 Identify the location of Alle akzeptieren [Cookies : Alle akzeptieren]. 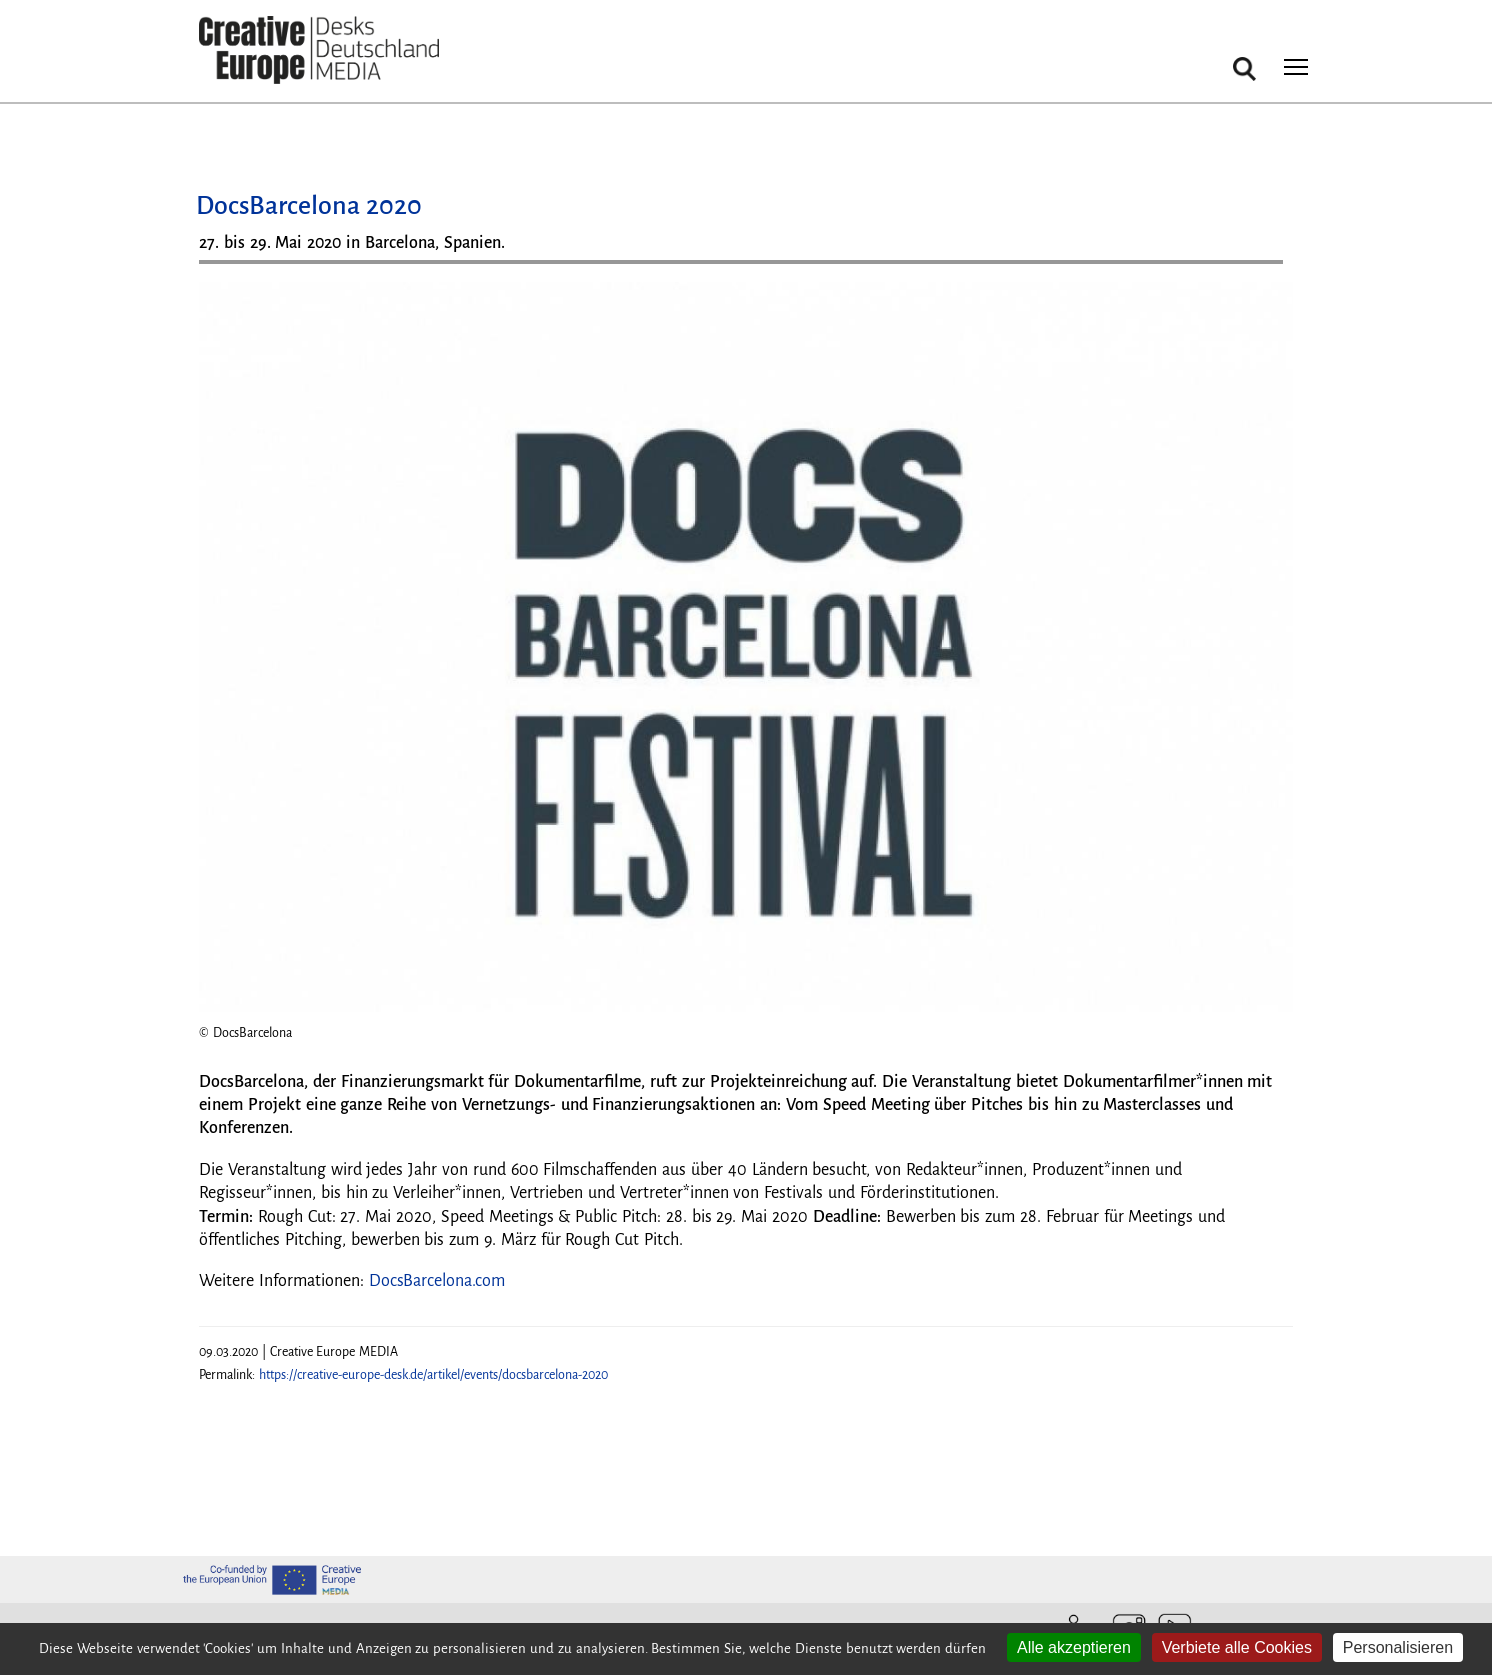
(1074, 1647).